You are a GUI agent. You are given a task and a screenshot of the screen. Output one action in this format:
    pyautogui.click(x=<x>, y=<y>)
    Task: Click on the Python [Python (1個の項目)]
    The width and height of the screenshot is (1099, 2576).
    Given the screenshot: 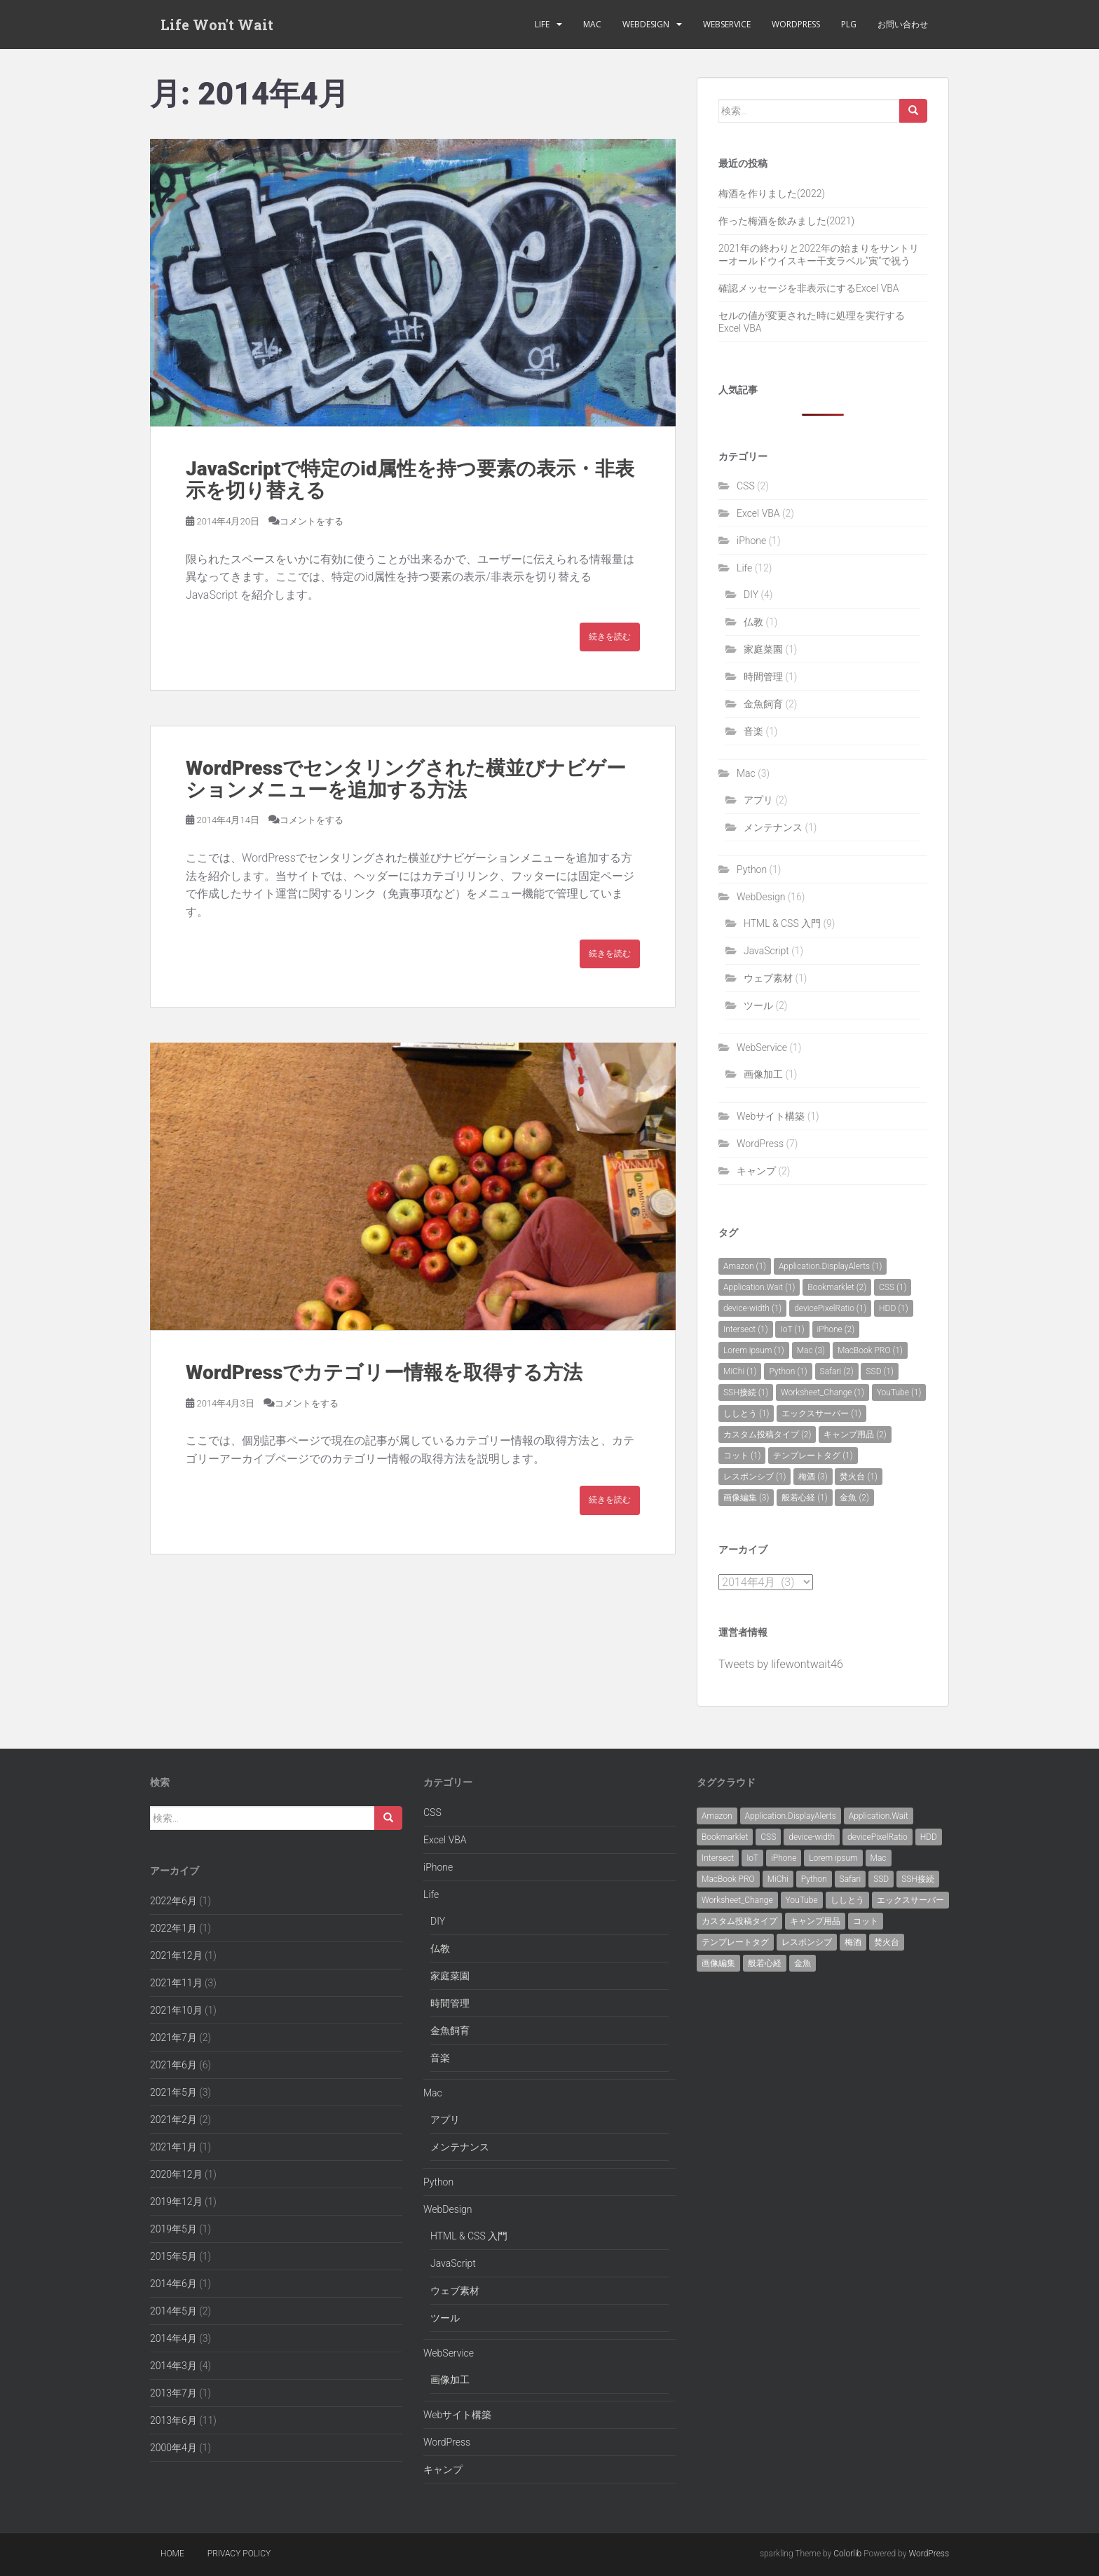 What is the action you would take?
    pyautogui.click(x=788, y=1371)
    